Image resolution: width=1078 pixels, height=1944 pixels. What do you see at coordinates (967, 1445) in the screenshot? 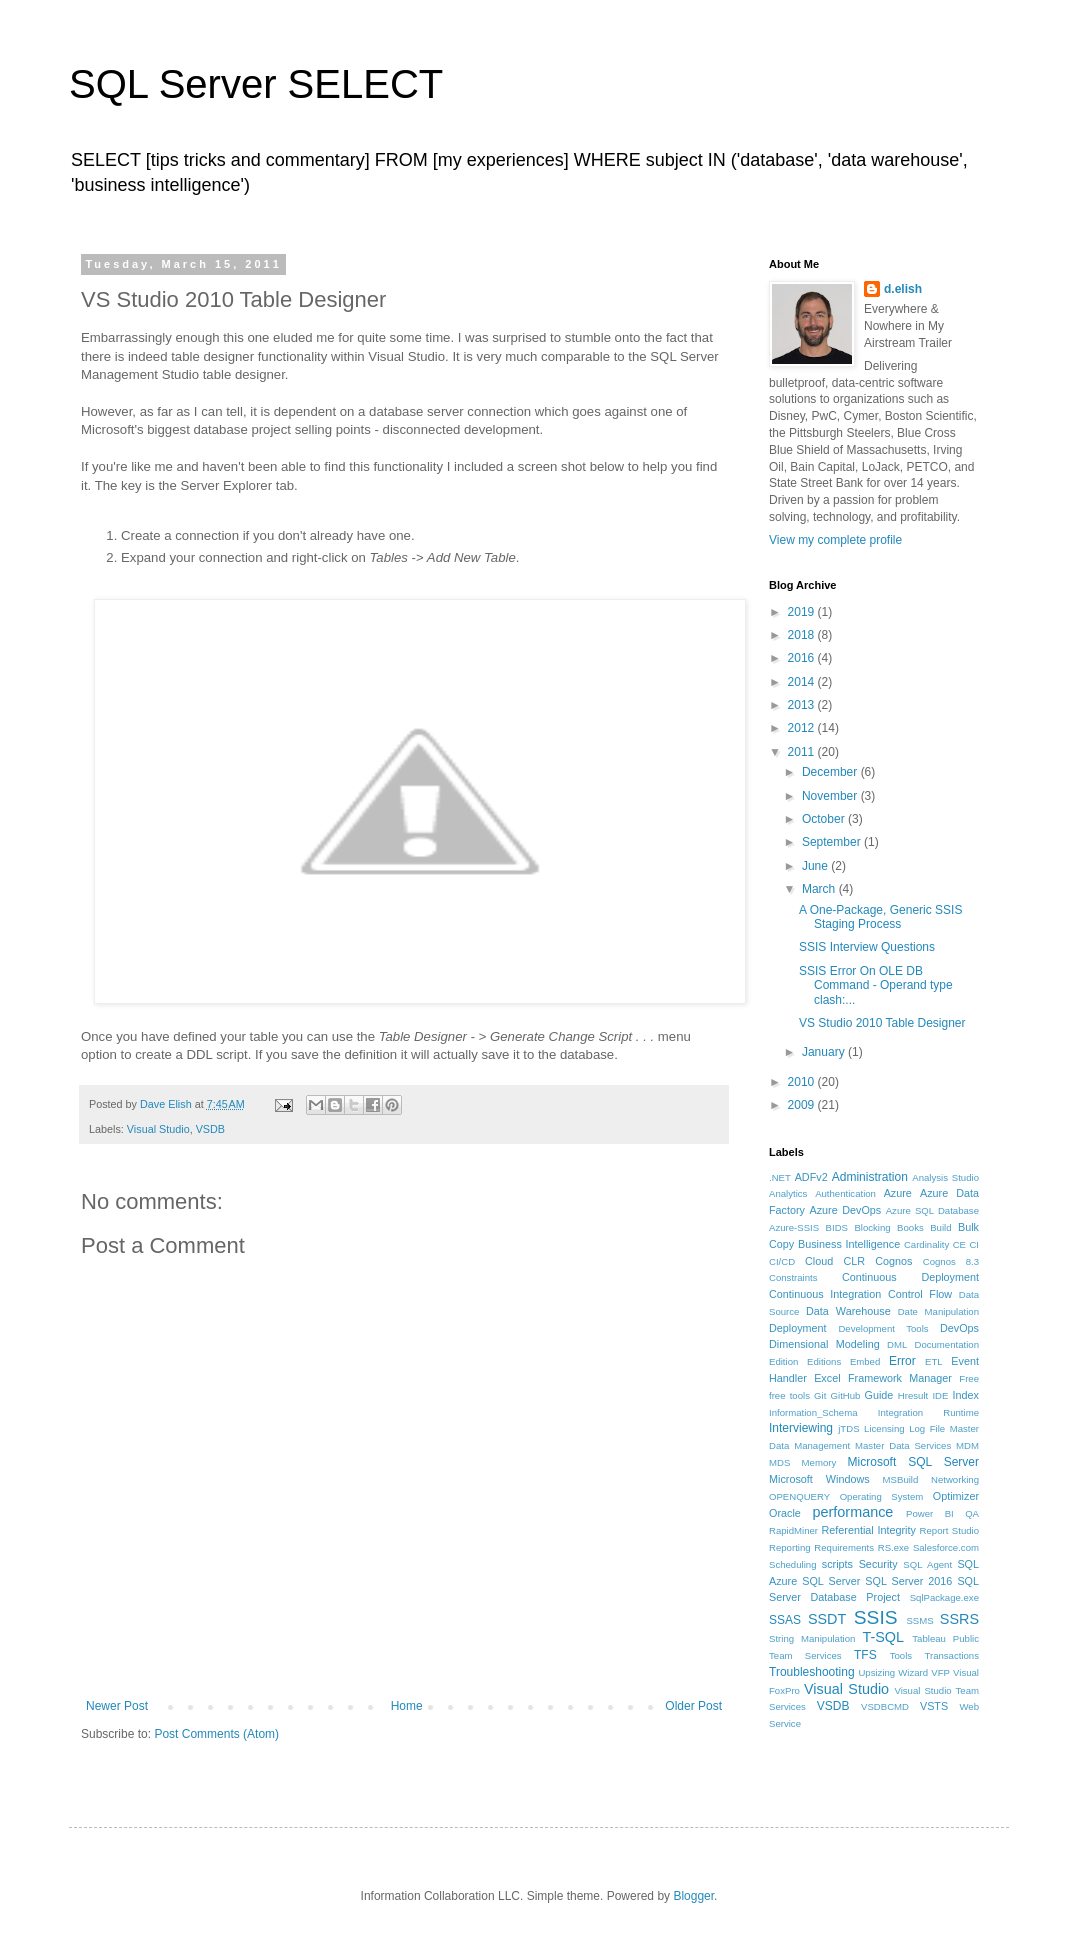
I see `MDM` at bounding box center [967, 1445].